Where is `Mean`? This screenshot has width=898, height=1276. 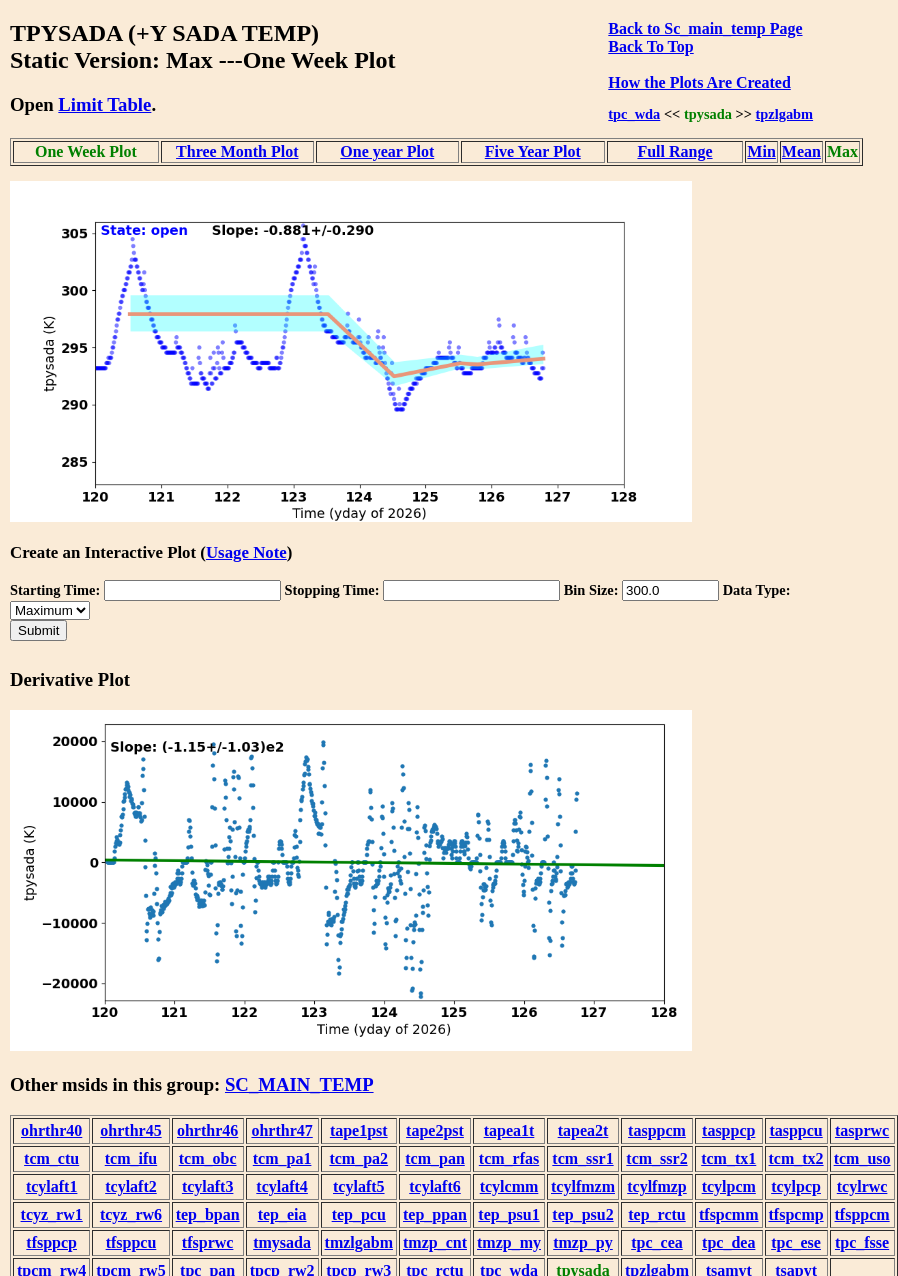
Mean is located at coordinates (801, 151).